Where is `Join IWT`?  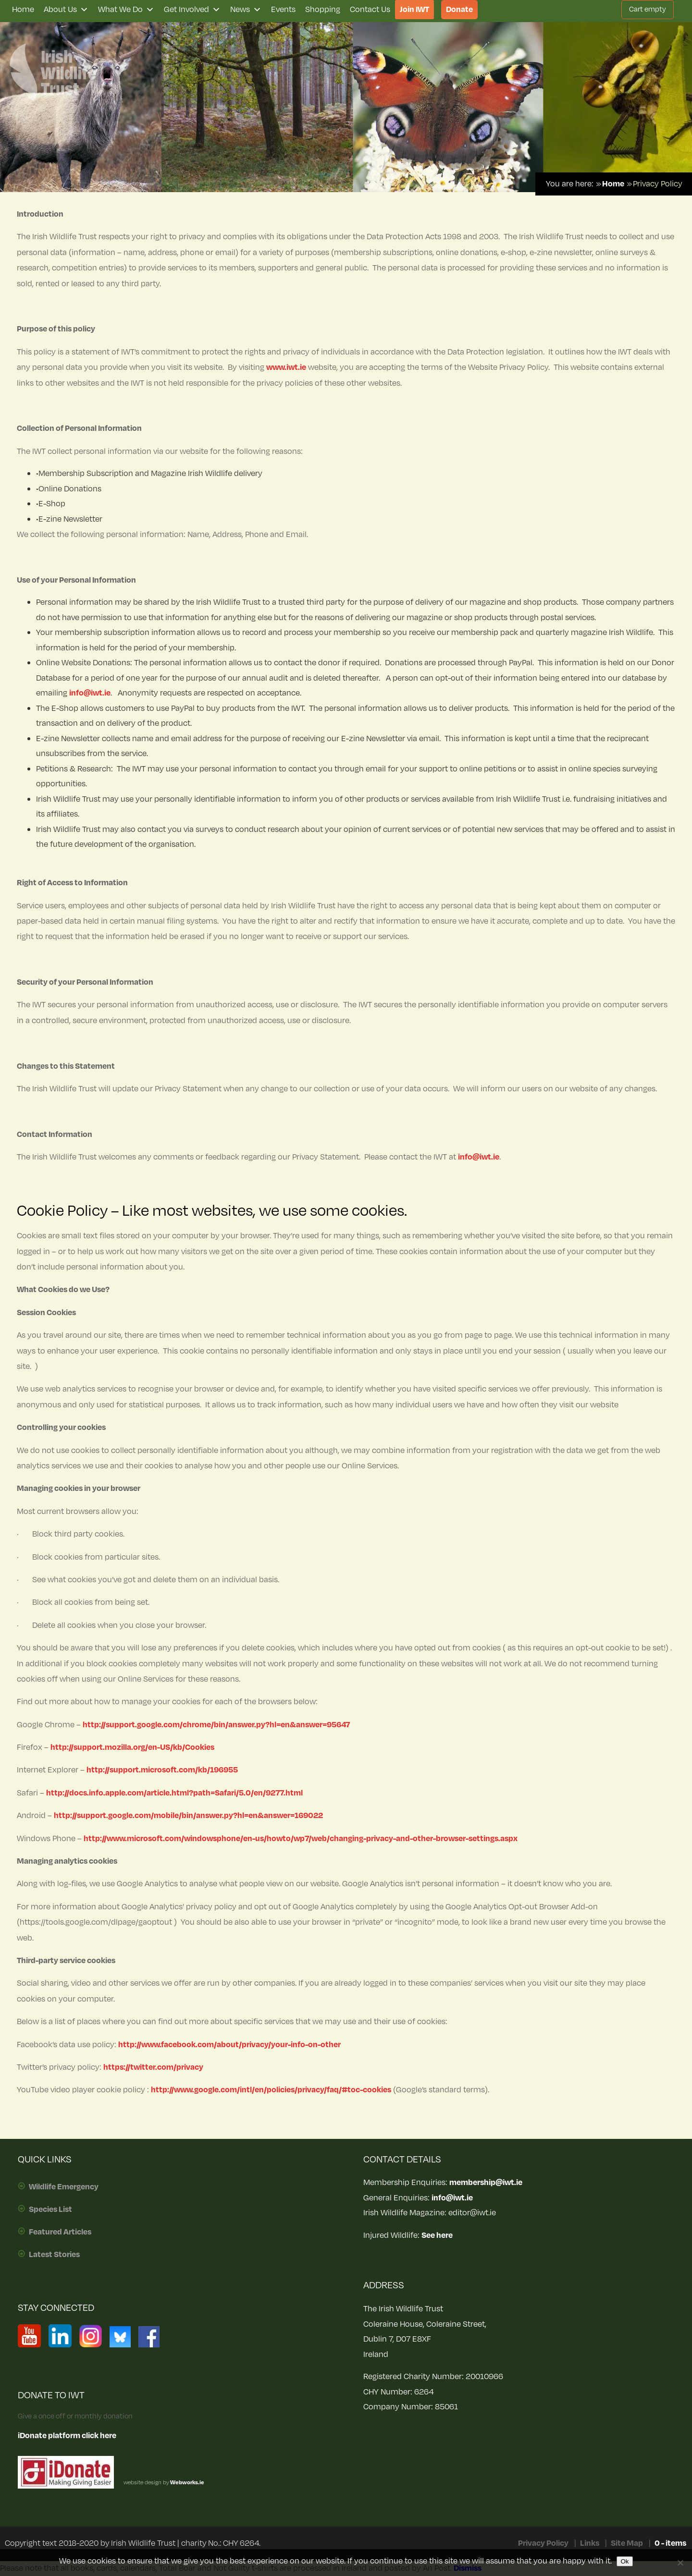
Join IWT is located at coordinates (414, 9).